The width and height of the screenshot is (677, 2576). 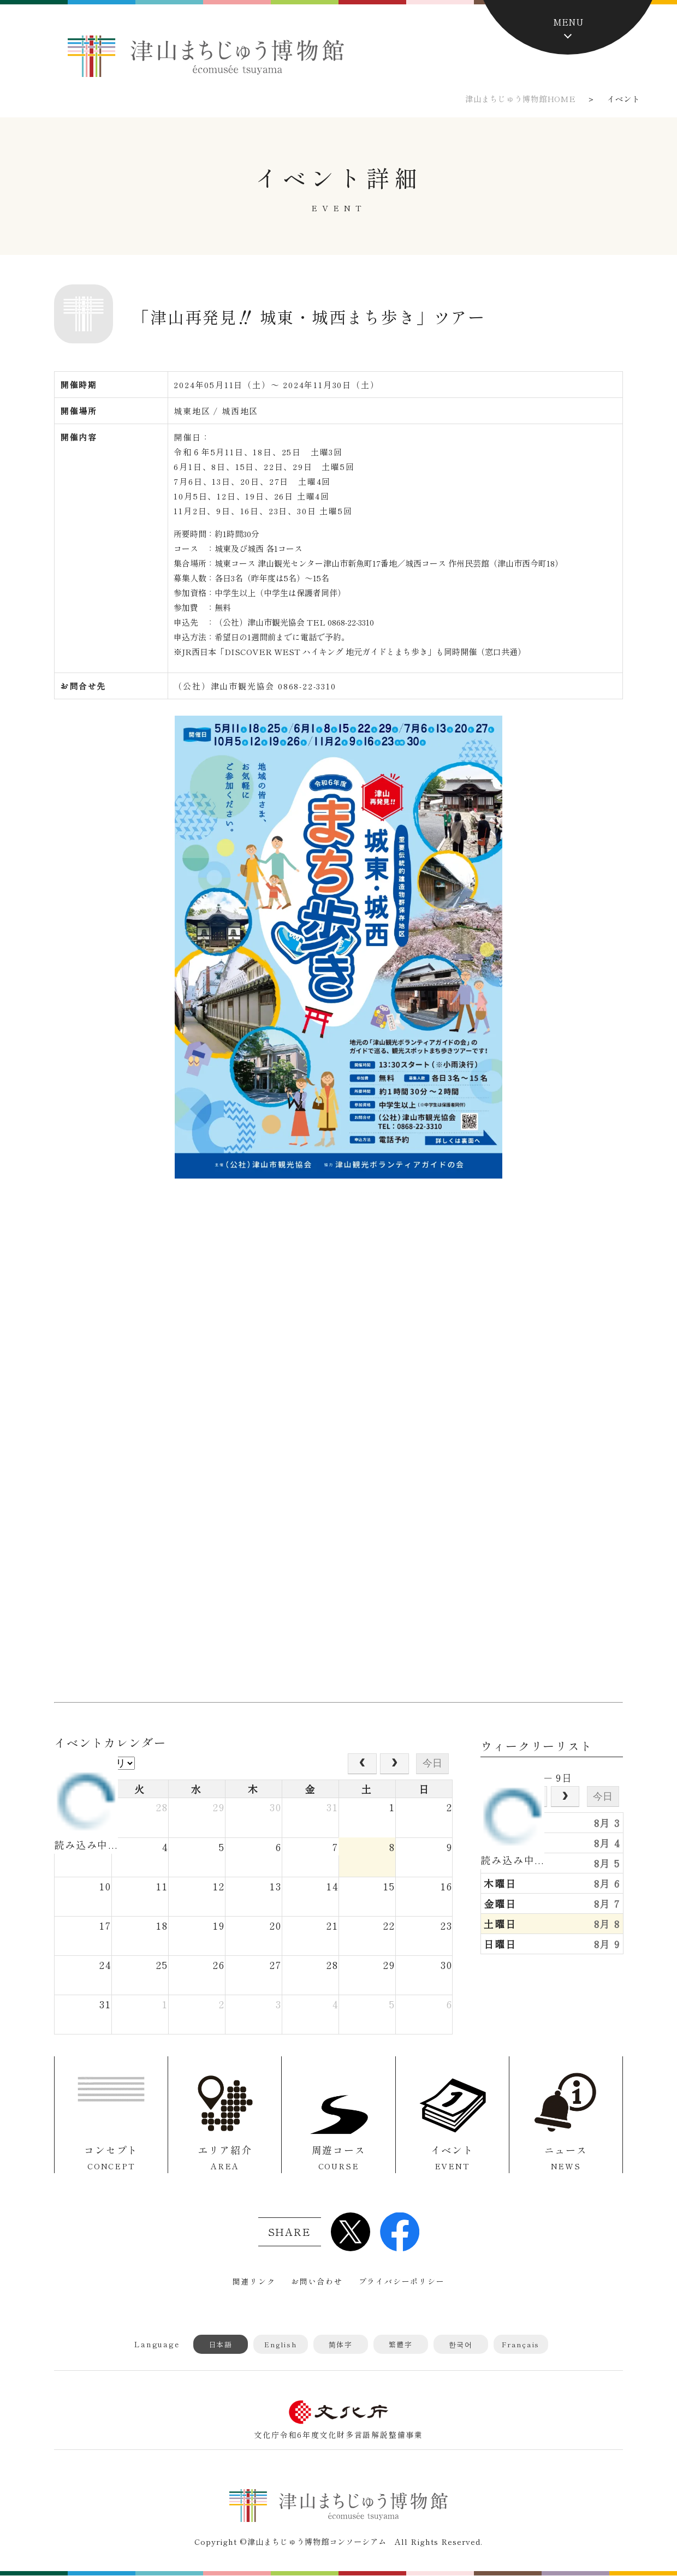 I want to click on ニュース, so click(x=565, y=2158).